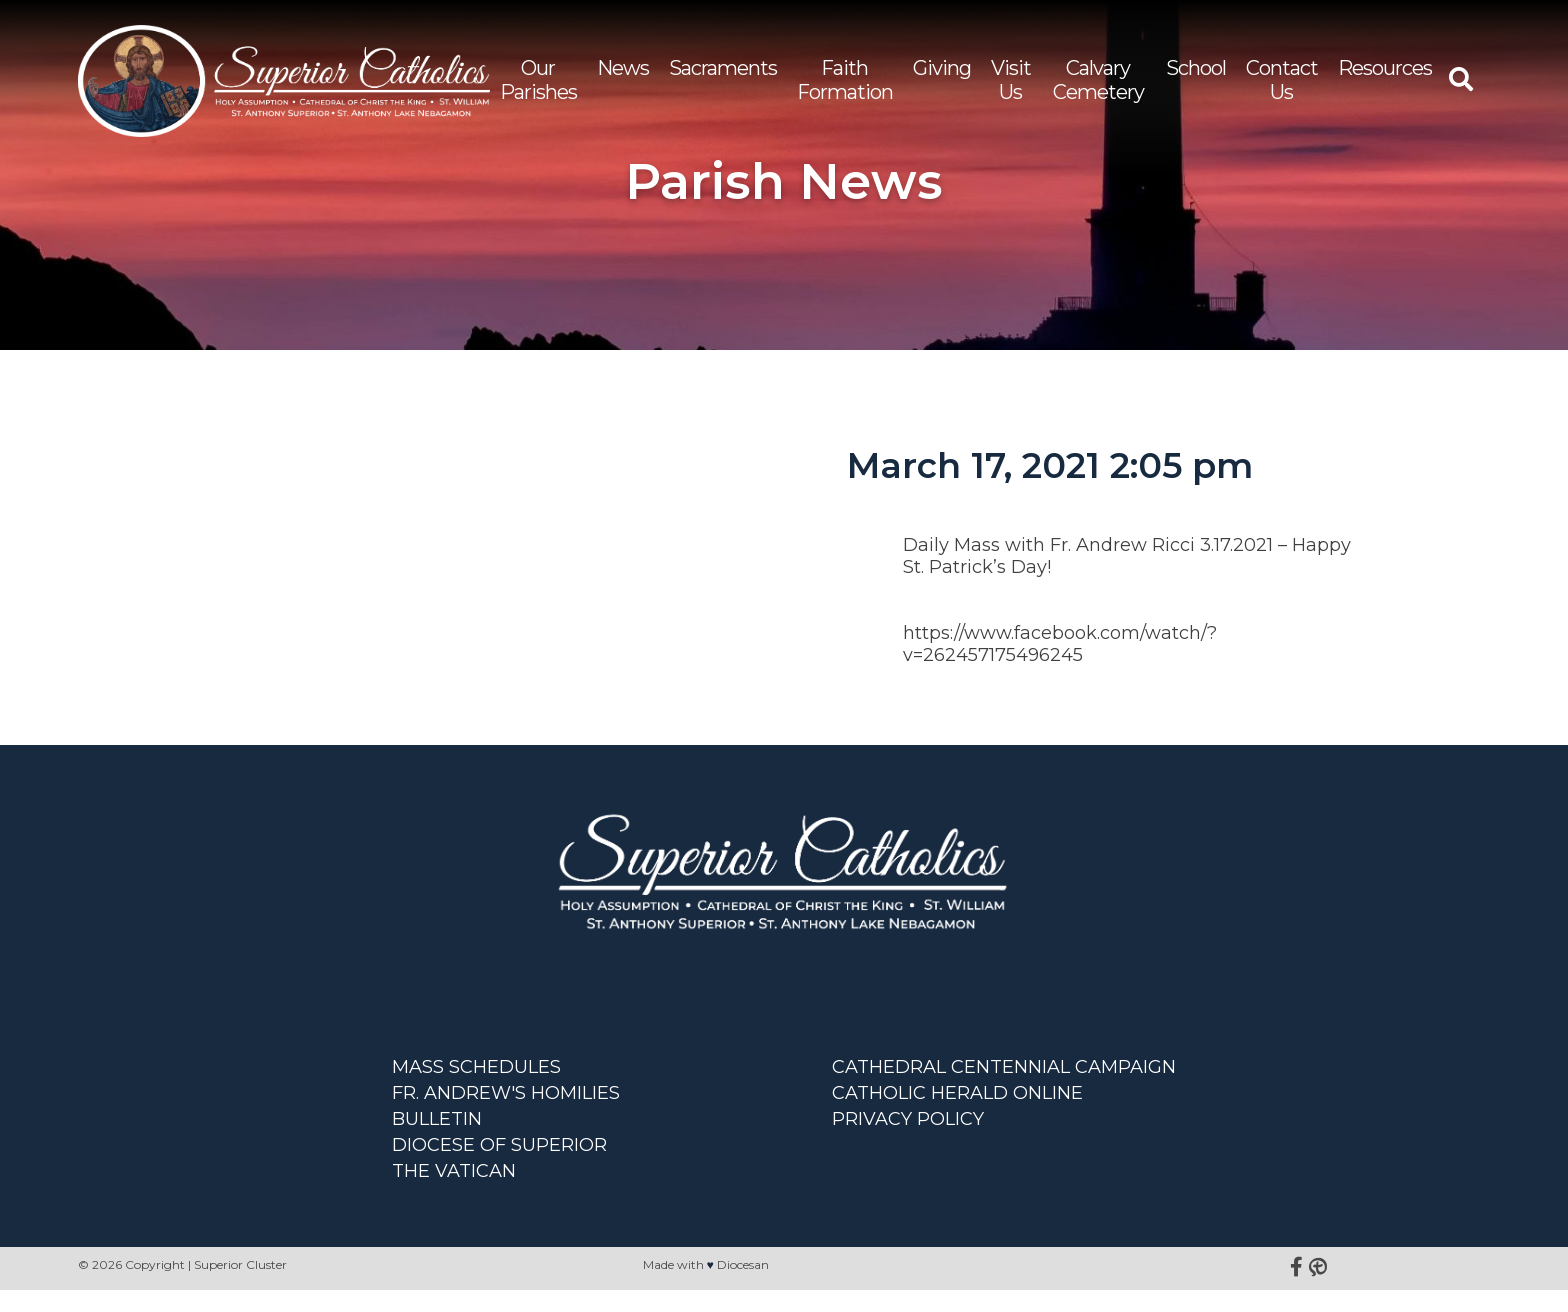 The height and width of the screenshot is (1312, 1568). What do you see at coordinates (627, 76) in the screenshot?
I see `News` at bounding box center [627, 76].